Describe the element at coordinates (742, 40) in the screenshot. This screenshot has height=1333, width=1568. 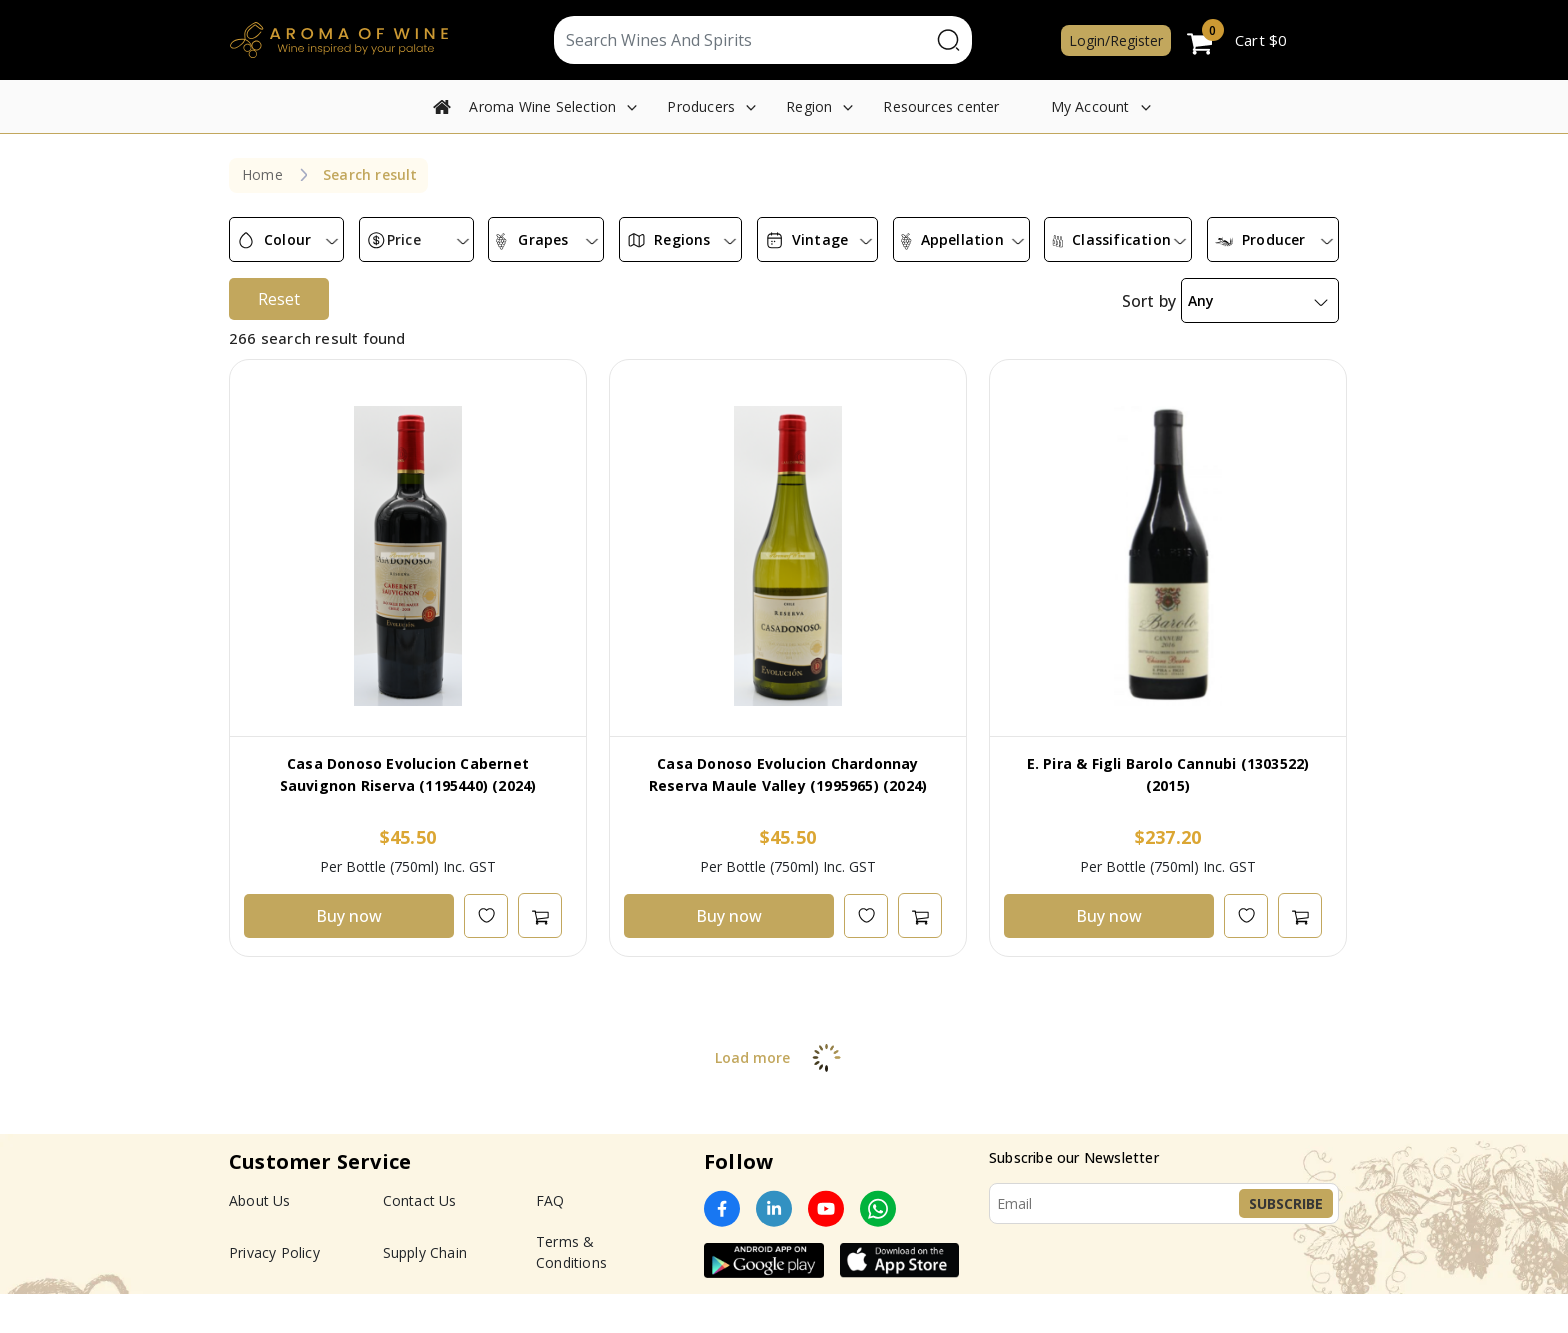
I see `[Text input with segmented dropdown button]` at that location.